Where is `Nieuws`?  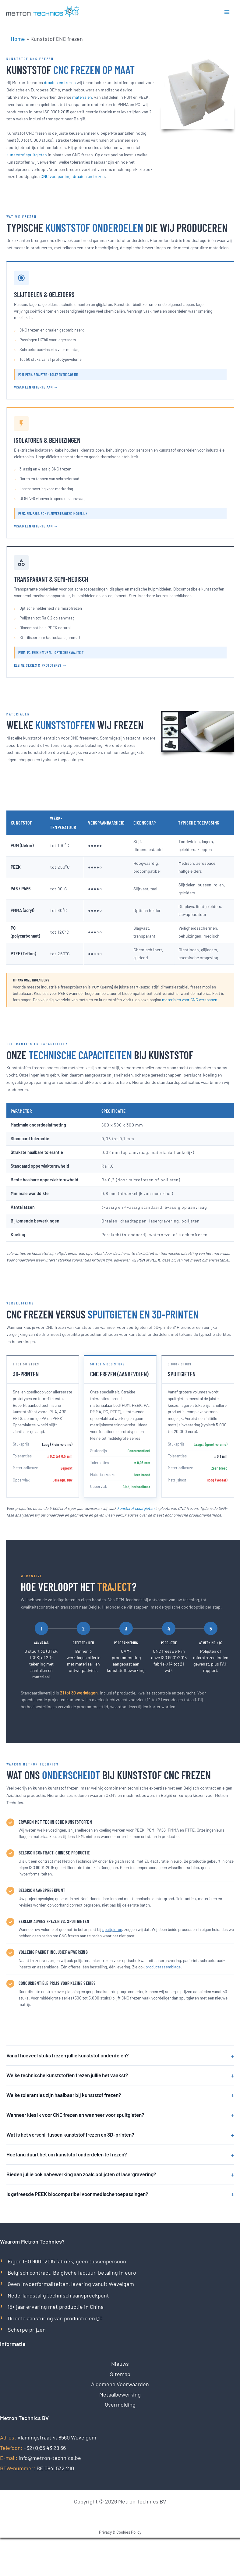
Nieuws is located at coordinates (120, 2363).